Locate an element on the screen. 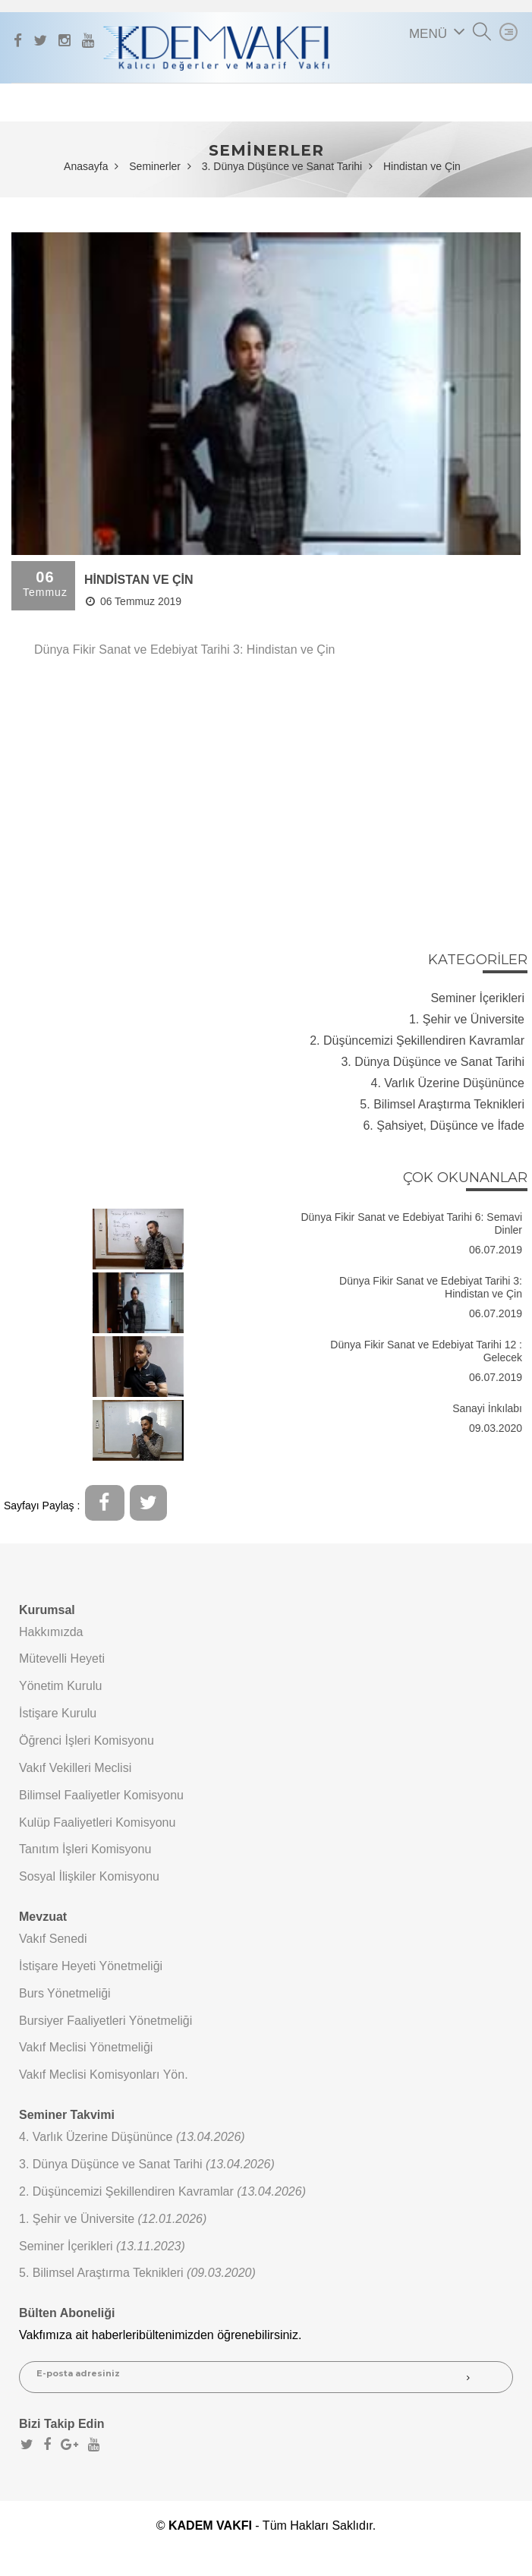 The width and height of the screenshot is (532, 2576). İstişare Heyeti Yönetmeliği is located at coordinates (90, 1966).